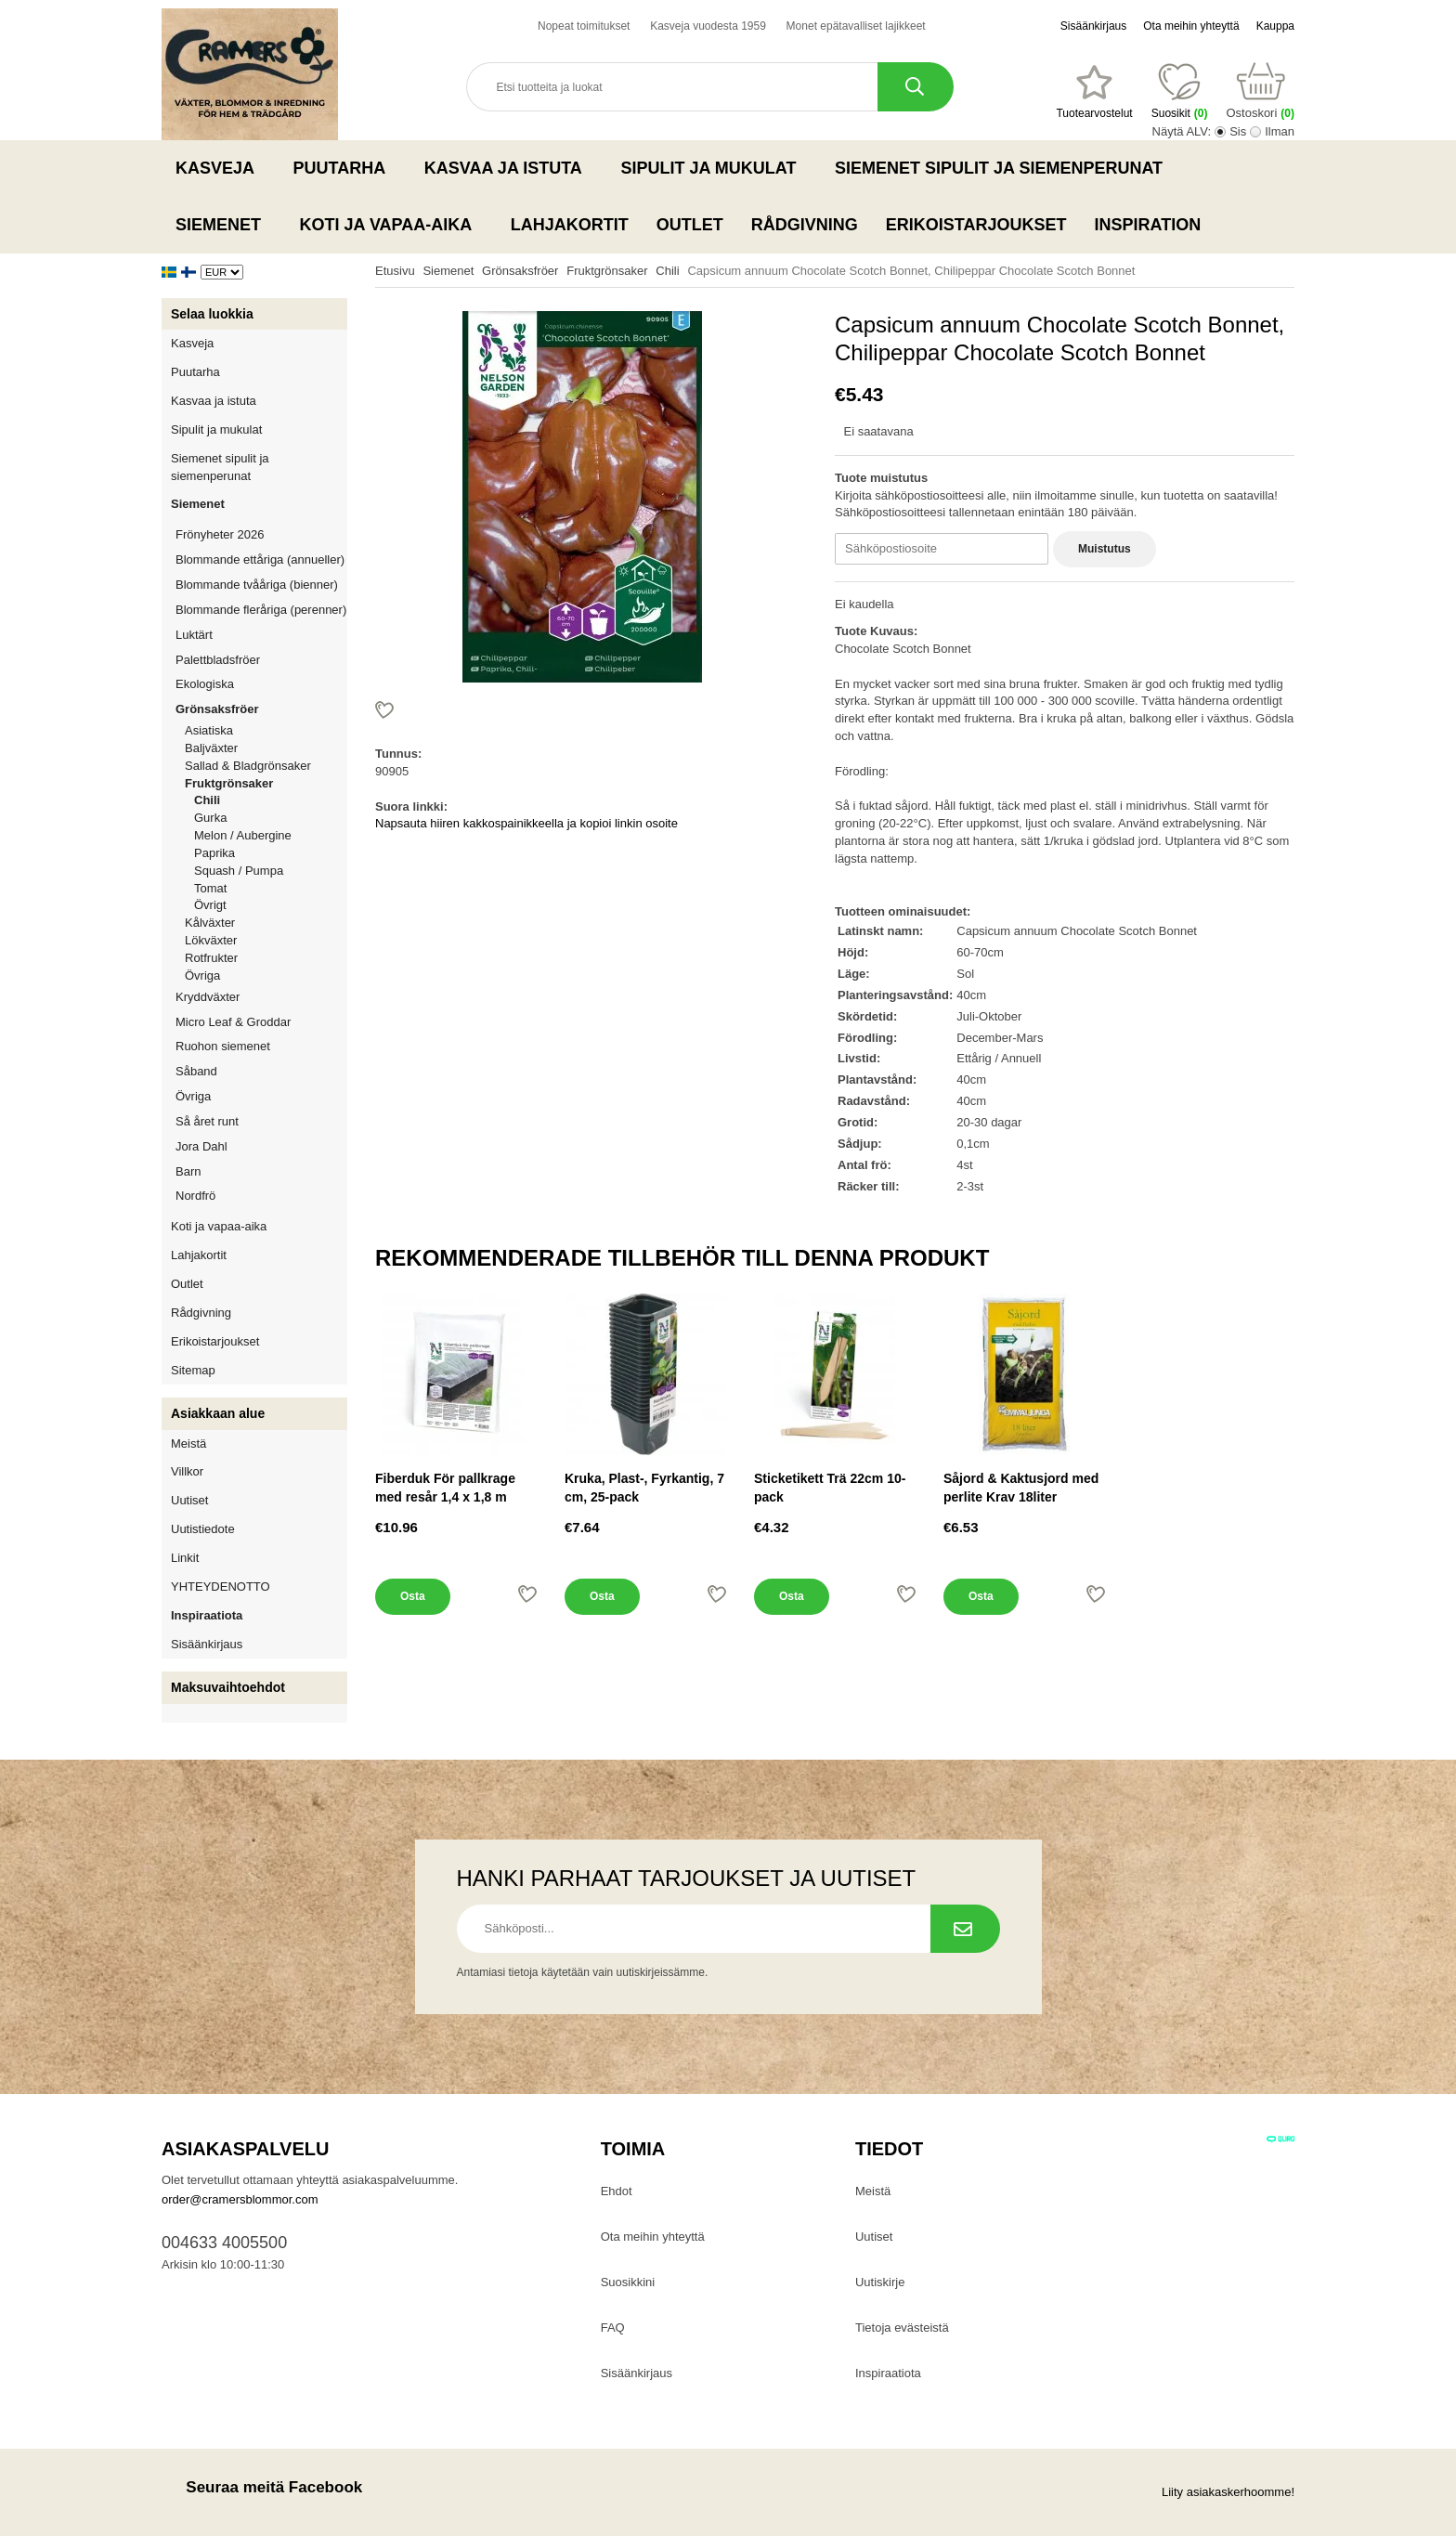  What do you see at coordinates (210, 905) in the screenshot?
I see `Övrigt` at bounding box center [210, 905].